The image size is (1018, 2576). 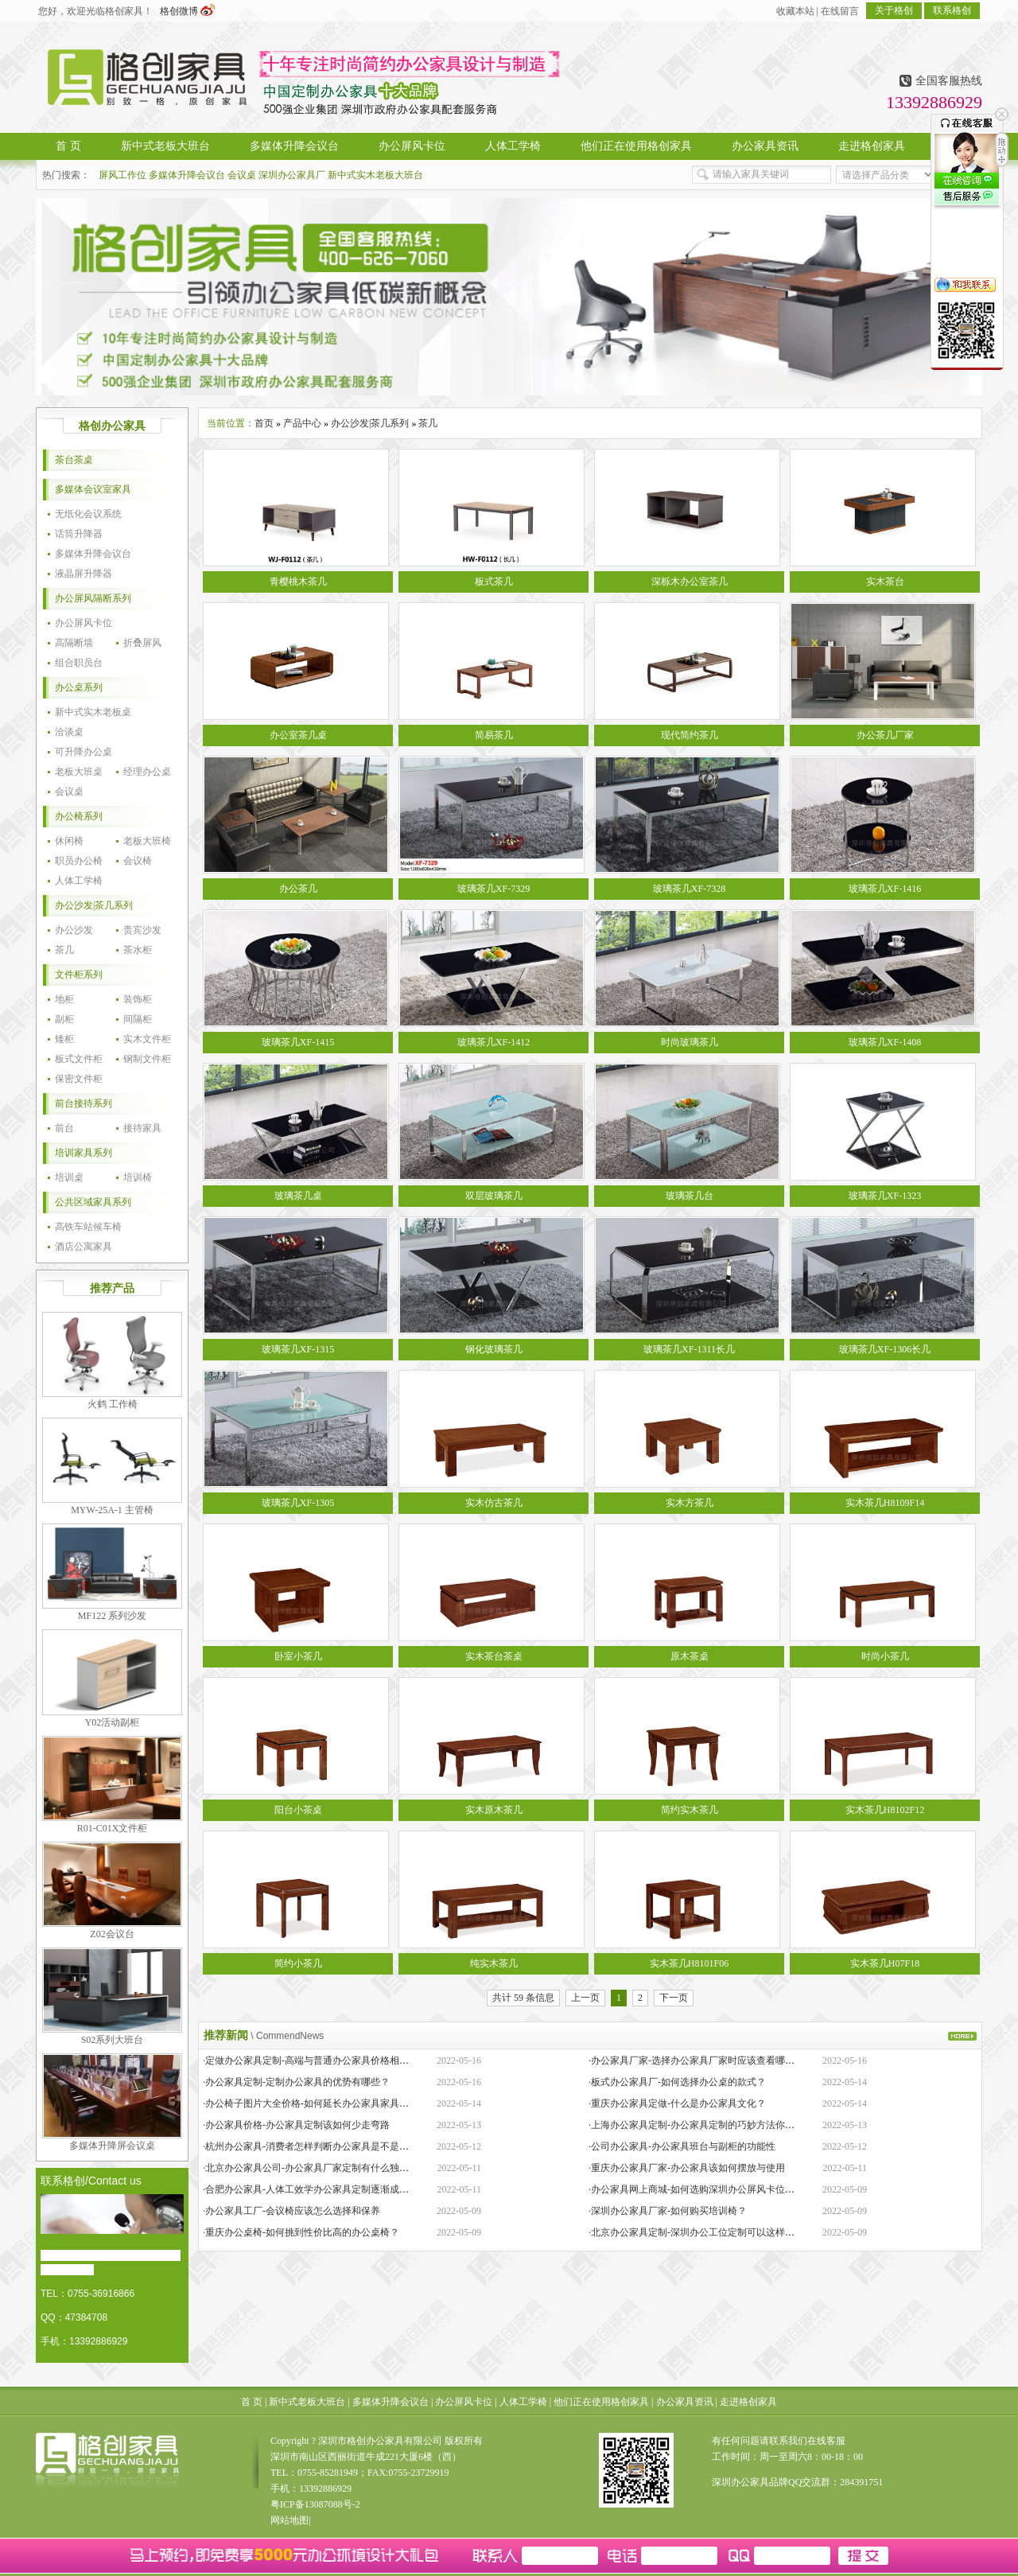 I want to click on \ CommendNews, so click(x=287, y=2035).